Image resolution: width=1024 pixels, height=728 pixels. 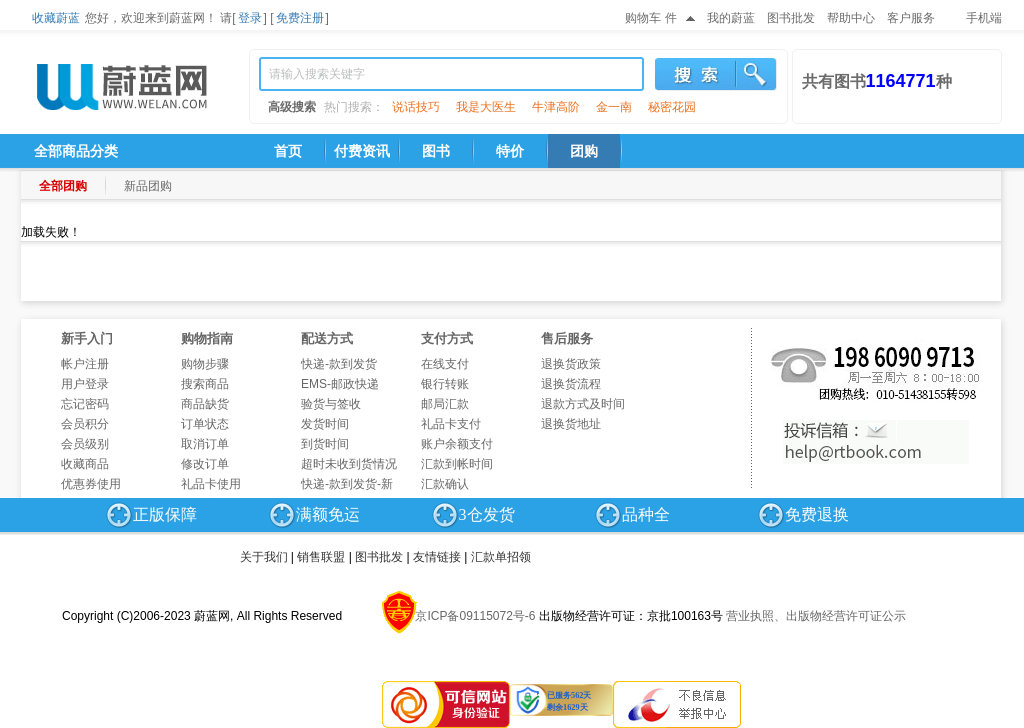 What do you see at coordinates (85, 424) in the screenshot?
I see `会员积分` at bounding box center [85, 424].